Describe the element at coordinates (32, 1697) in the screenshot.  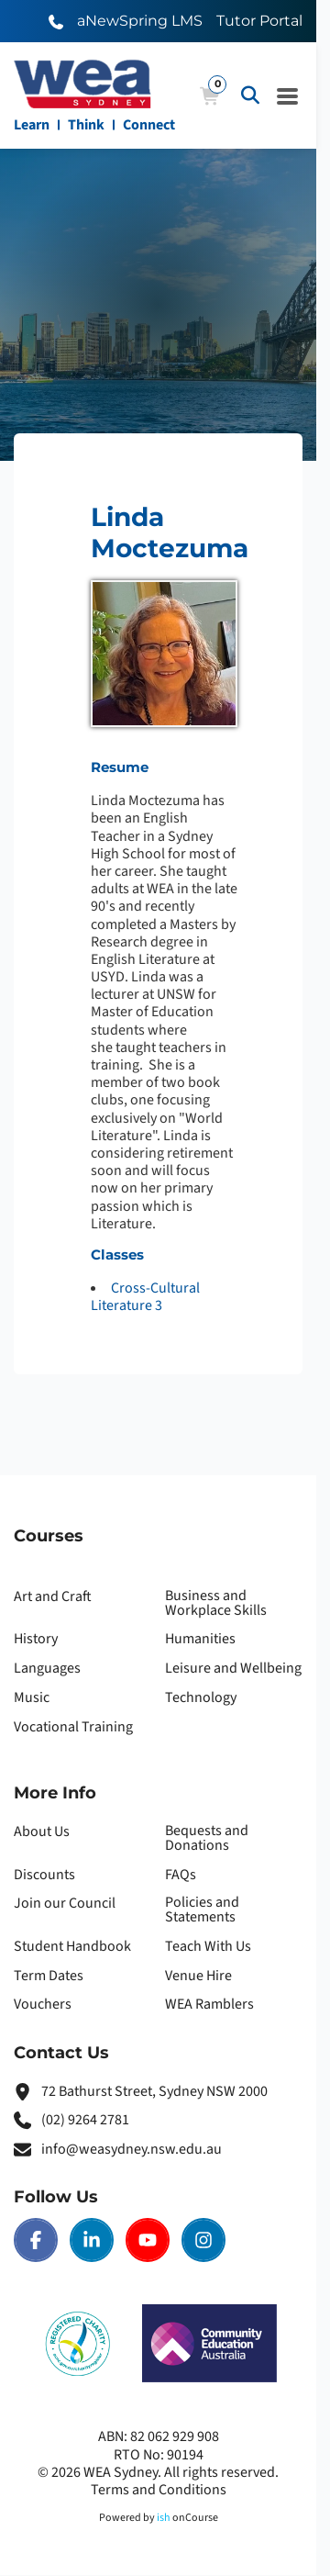
I see `Music` at that location.